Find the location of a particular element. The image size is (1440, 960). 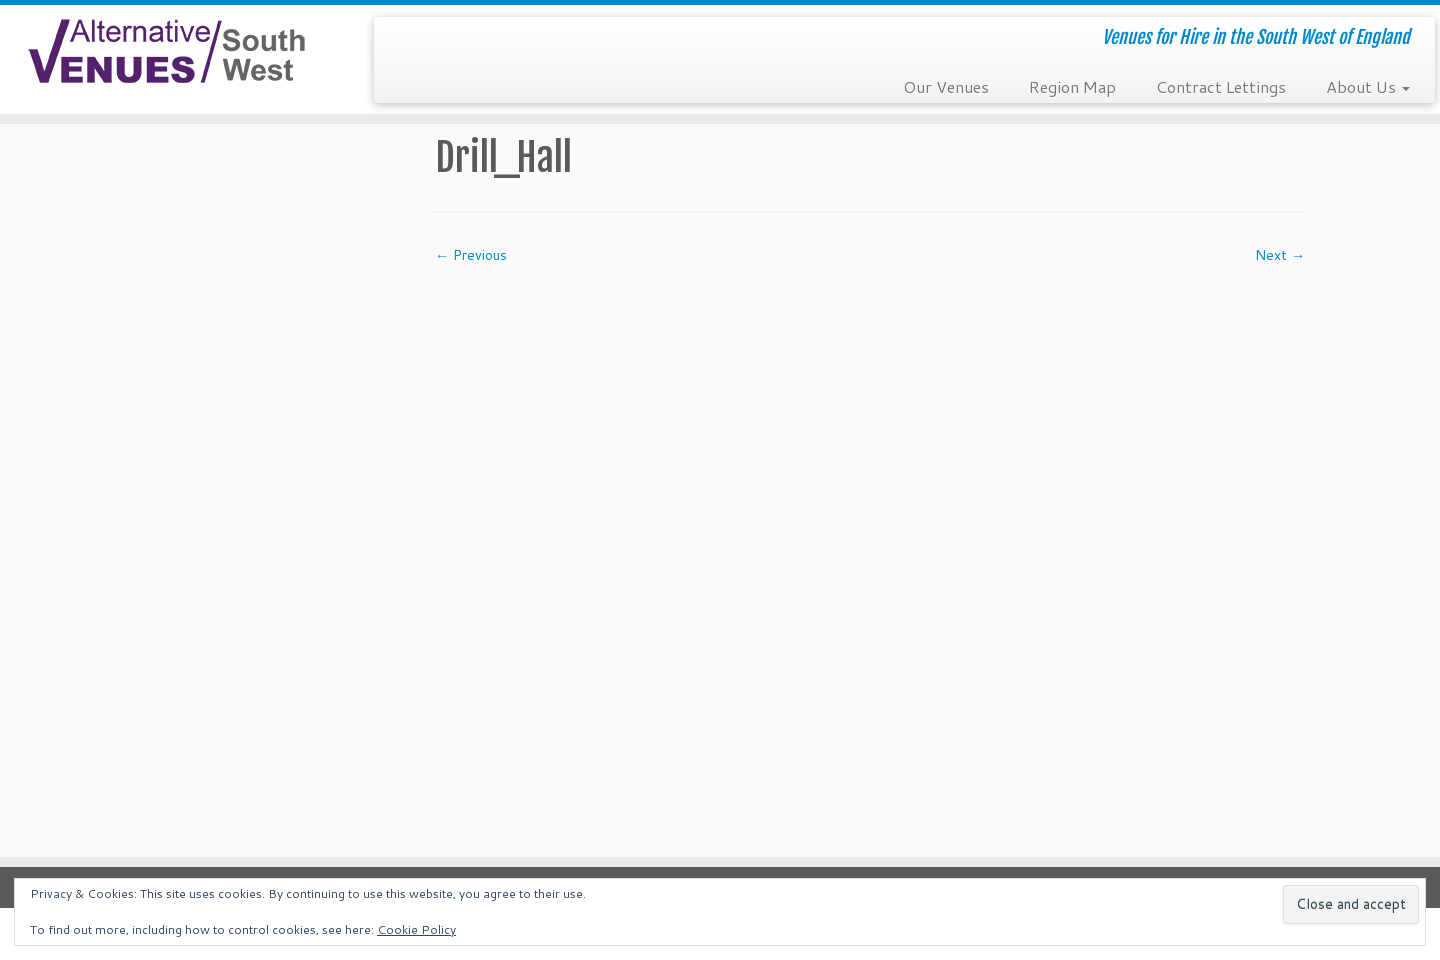

Contract Lettings is located at coordinates (1221, 86).